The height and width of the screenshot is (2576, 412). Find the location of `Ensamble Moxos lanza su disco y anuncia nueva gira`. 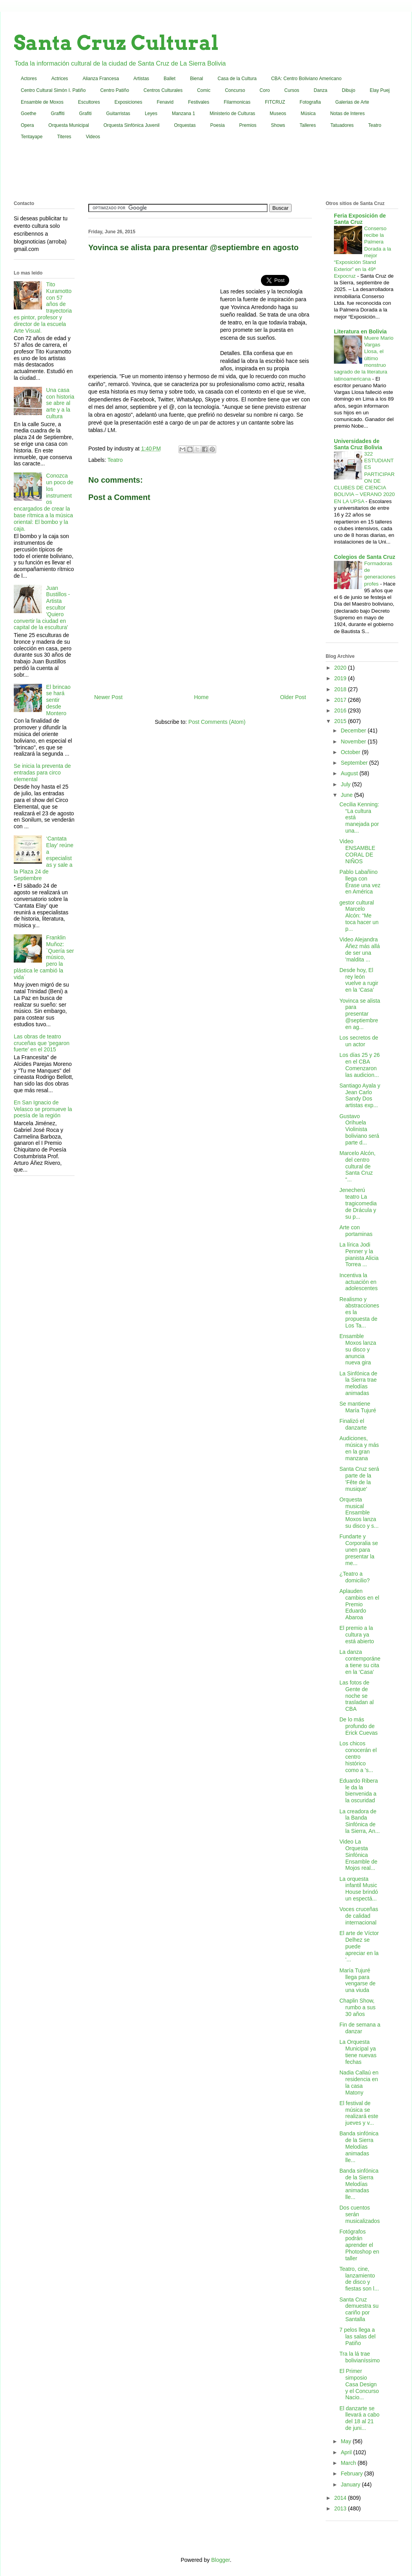

Ensamble Moxos lanza su disco y anuncia nueva gira is located at coordinates (357, 1349).